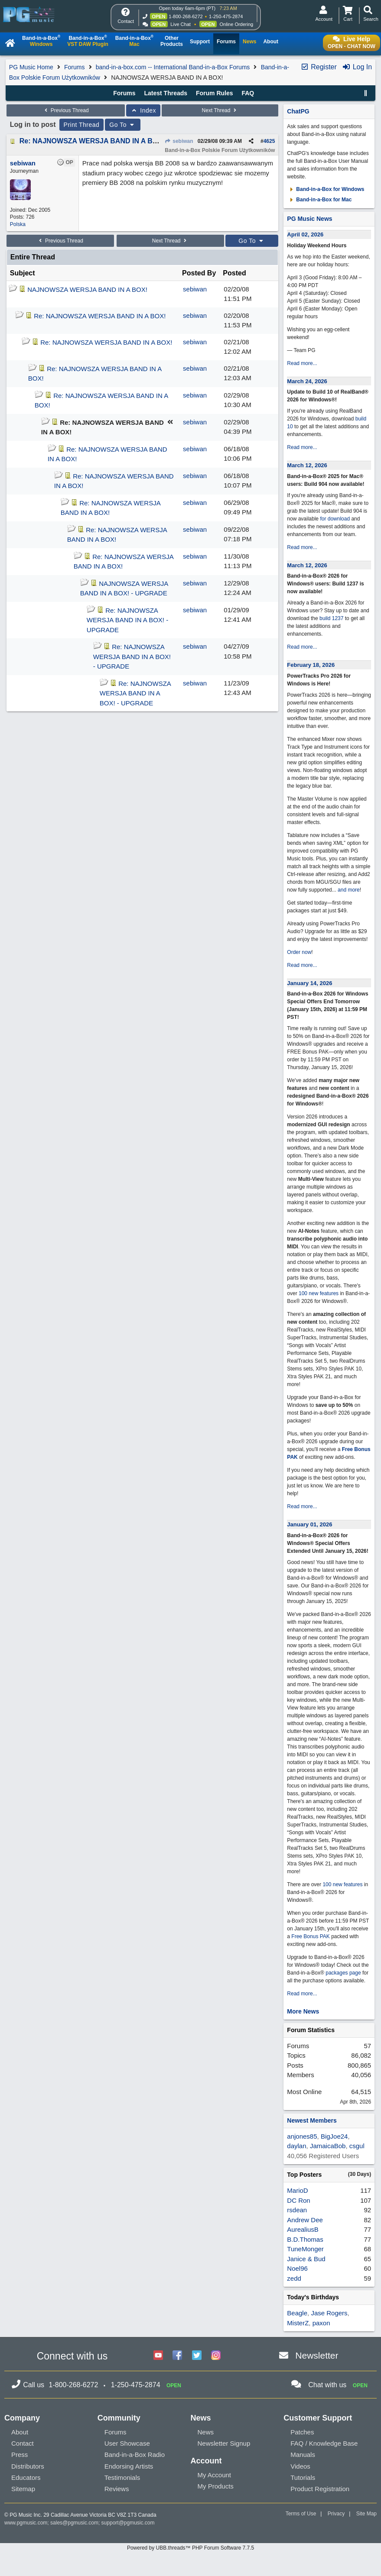 The image size is (381, 2576). What do you see at coordinates (179, 141) in the screenshot?
I see `sebiwan` at bounding box center [179, 141].